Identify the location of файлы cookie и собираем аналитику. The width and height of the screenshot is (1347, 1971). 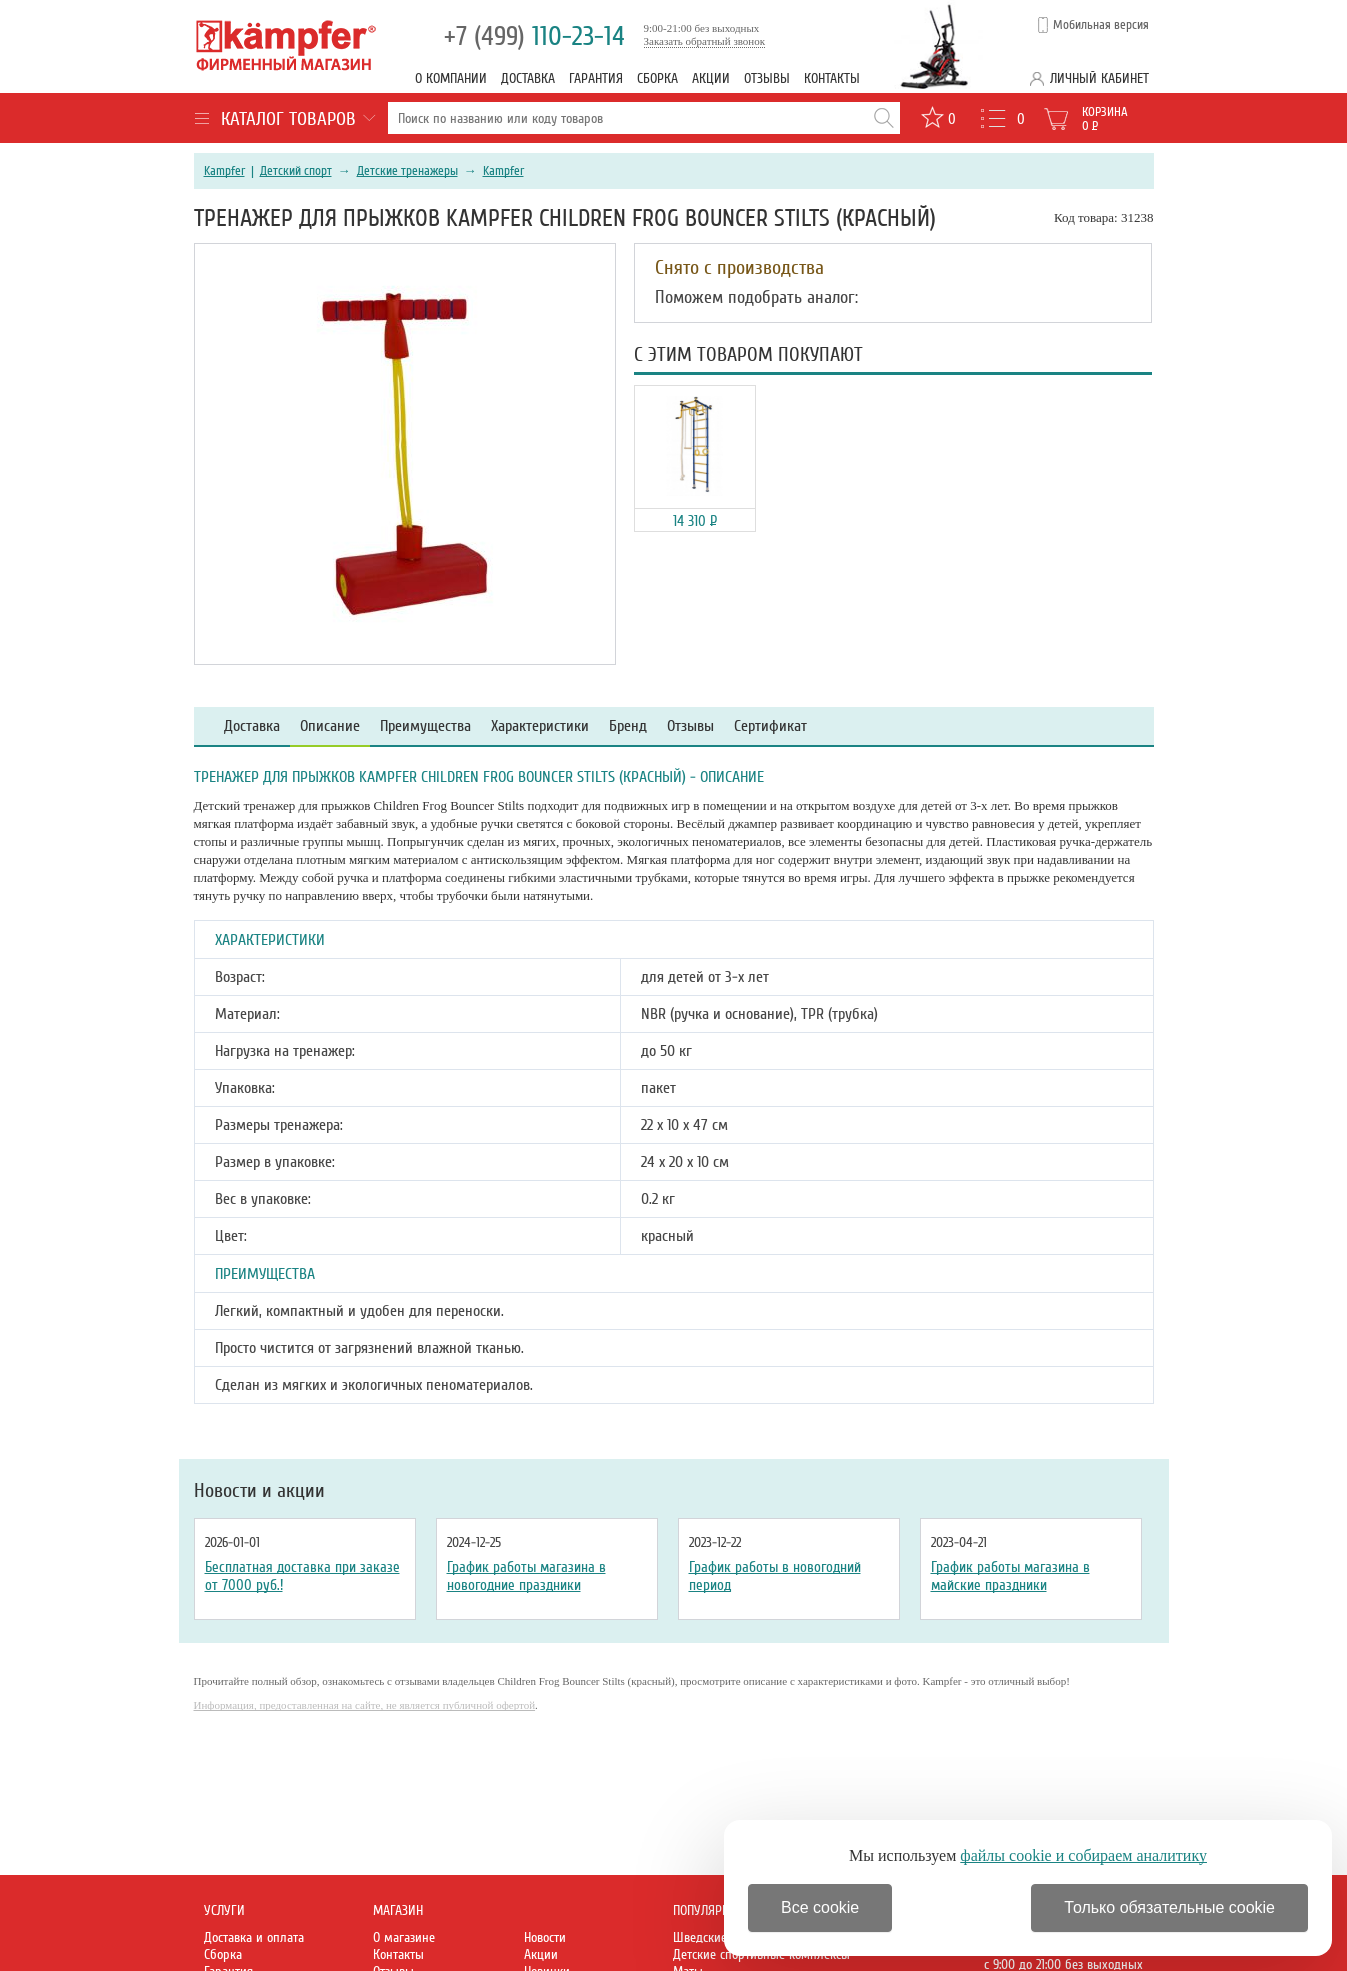
(1083, 1855).